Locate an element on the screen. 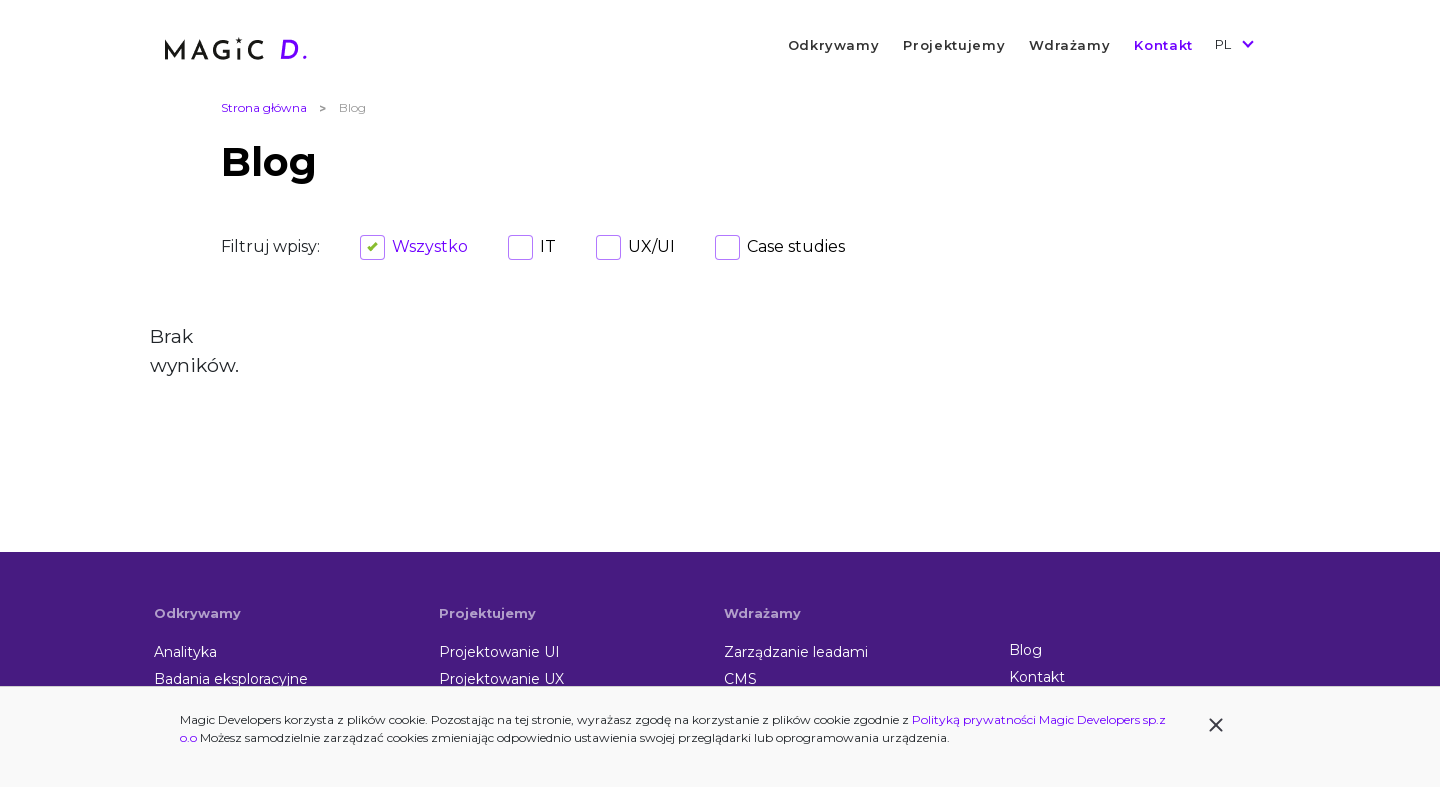  Wszystko is located at coordinates (430, 246).